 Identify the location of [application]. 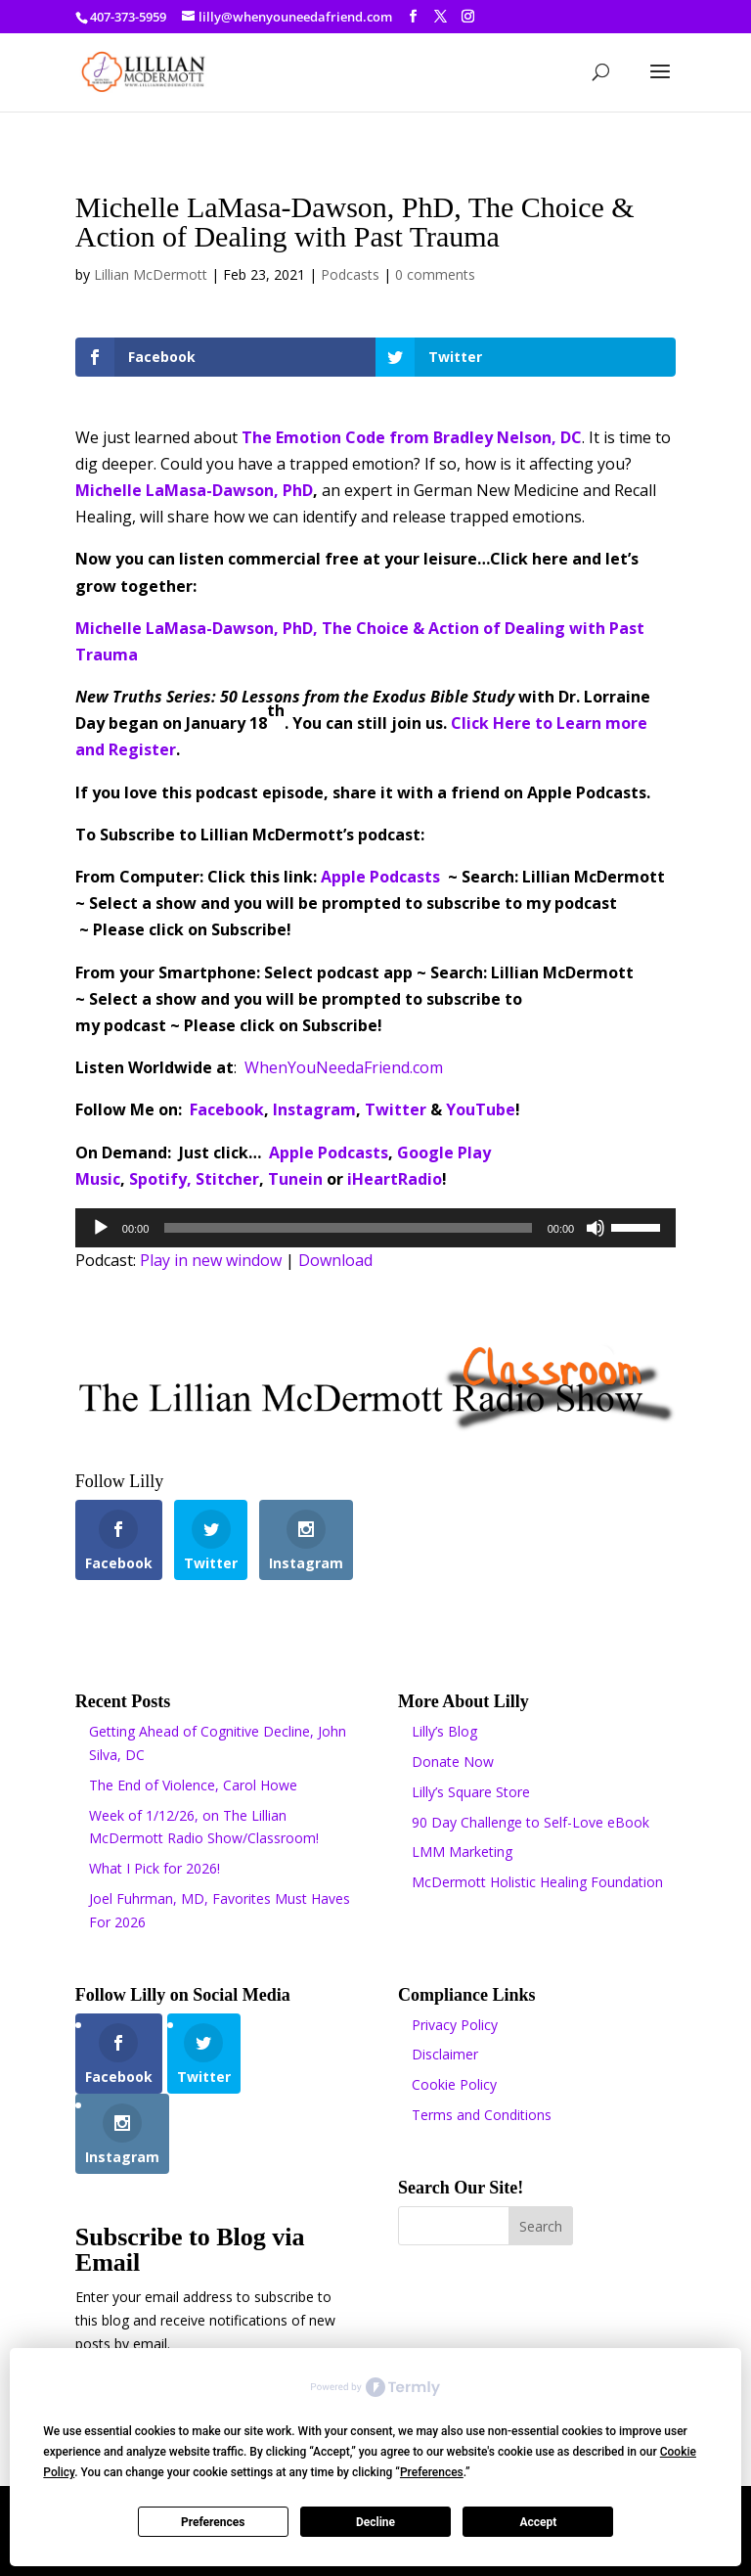
(375, 1227).